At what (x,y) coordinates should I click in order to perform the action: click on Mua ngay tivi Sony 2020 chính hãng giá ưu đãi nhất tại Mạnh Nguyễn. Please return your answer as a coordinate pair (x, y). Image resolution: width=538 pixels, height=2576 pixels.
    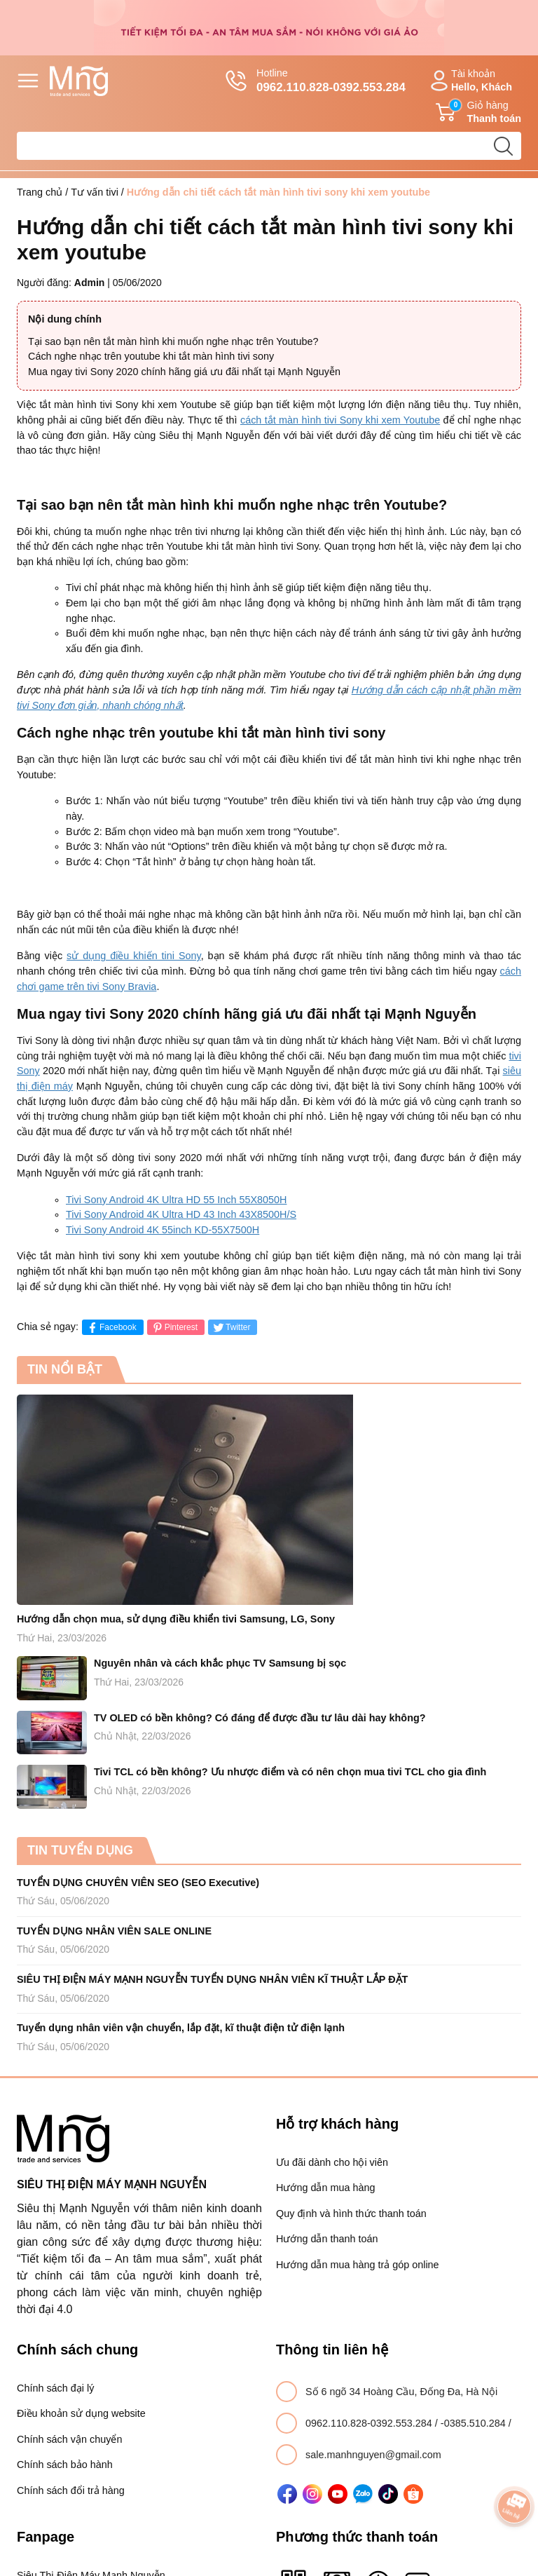
    Looking at the image, I should click on (184, 371).